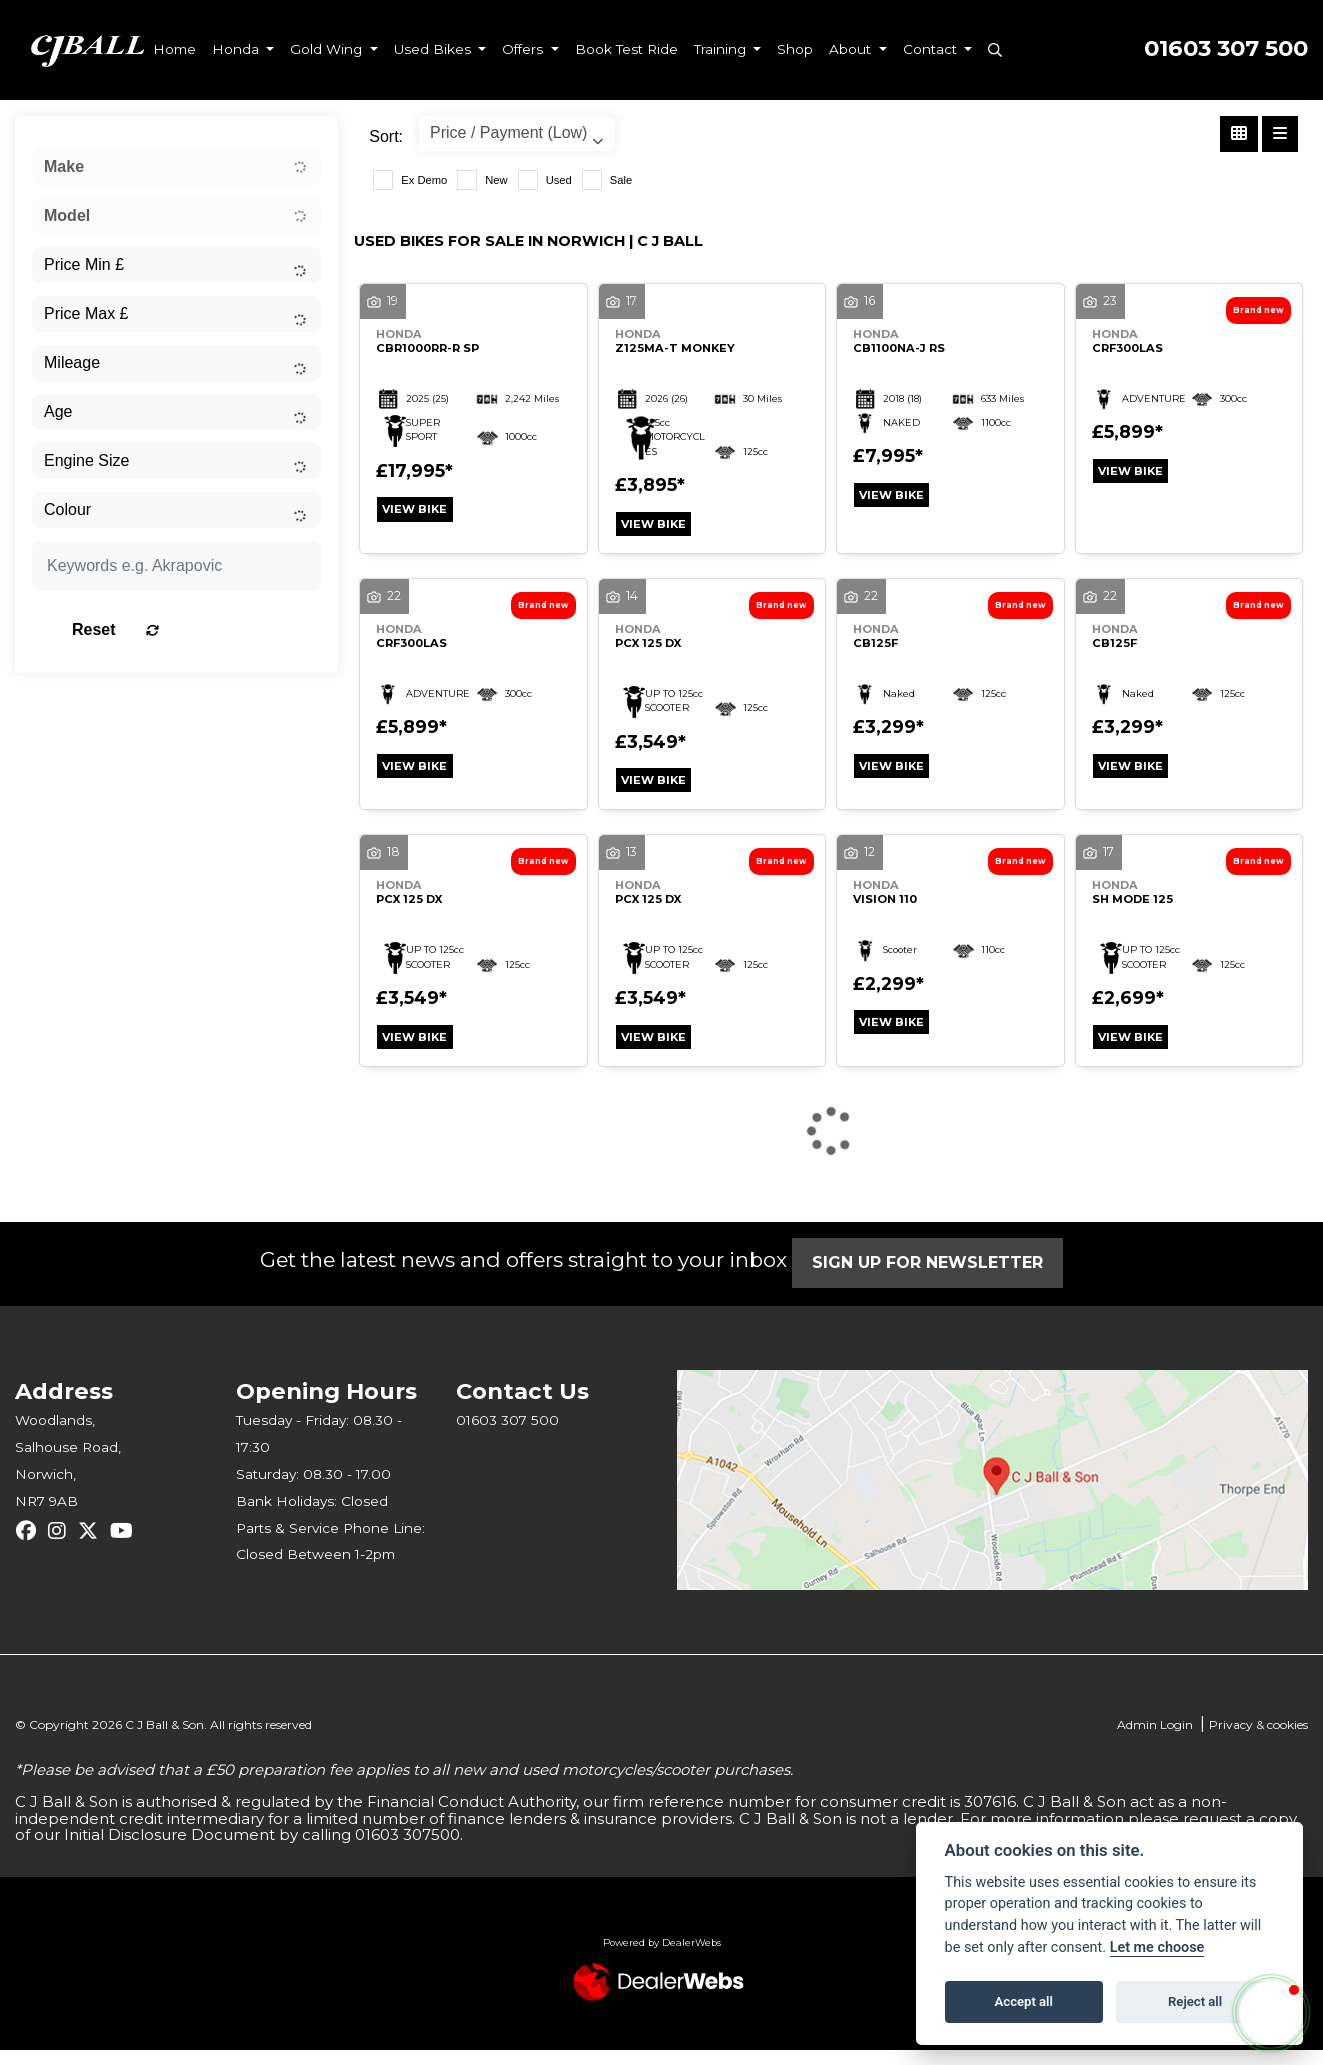 This screenshot has width=1323, height=2065. What do you see at coordinates (329, 49) in the screenshot?
I see `Gold Wing` at bounding box center [329, 49].